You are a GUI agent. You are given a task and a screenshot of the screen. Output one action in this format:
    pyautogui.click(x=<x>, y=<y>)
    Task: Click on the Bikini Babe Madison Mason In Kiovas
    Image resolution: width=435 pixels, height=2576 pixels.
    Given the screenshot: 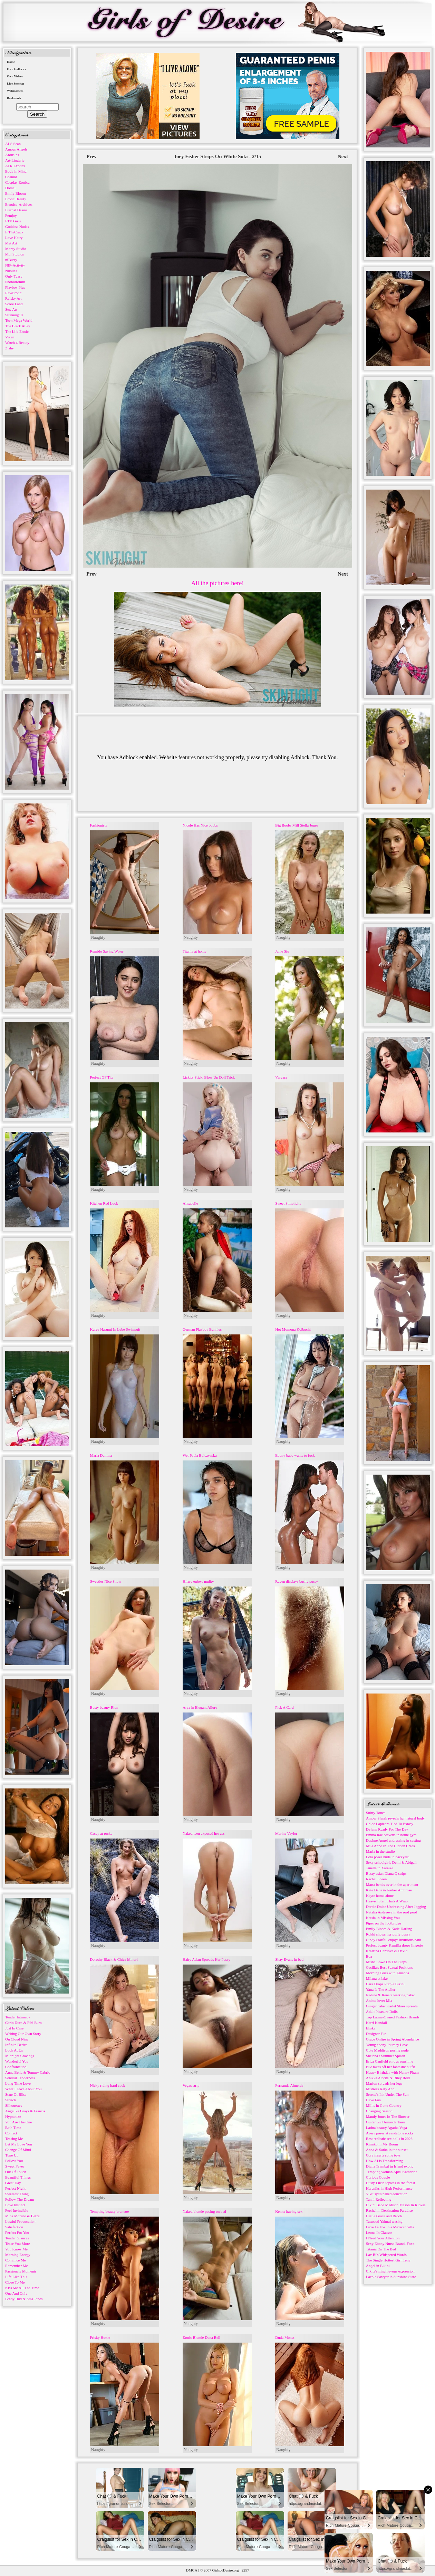 What is the action you would take?
    pyautogui.click(x=396, y=2205)
    